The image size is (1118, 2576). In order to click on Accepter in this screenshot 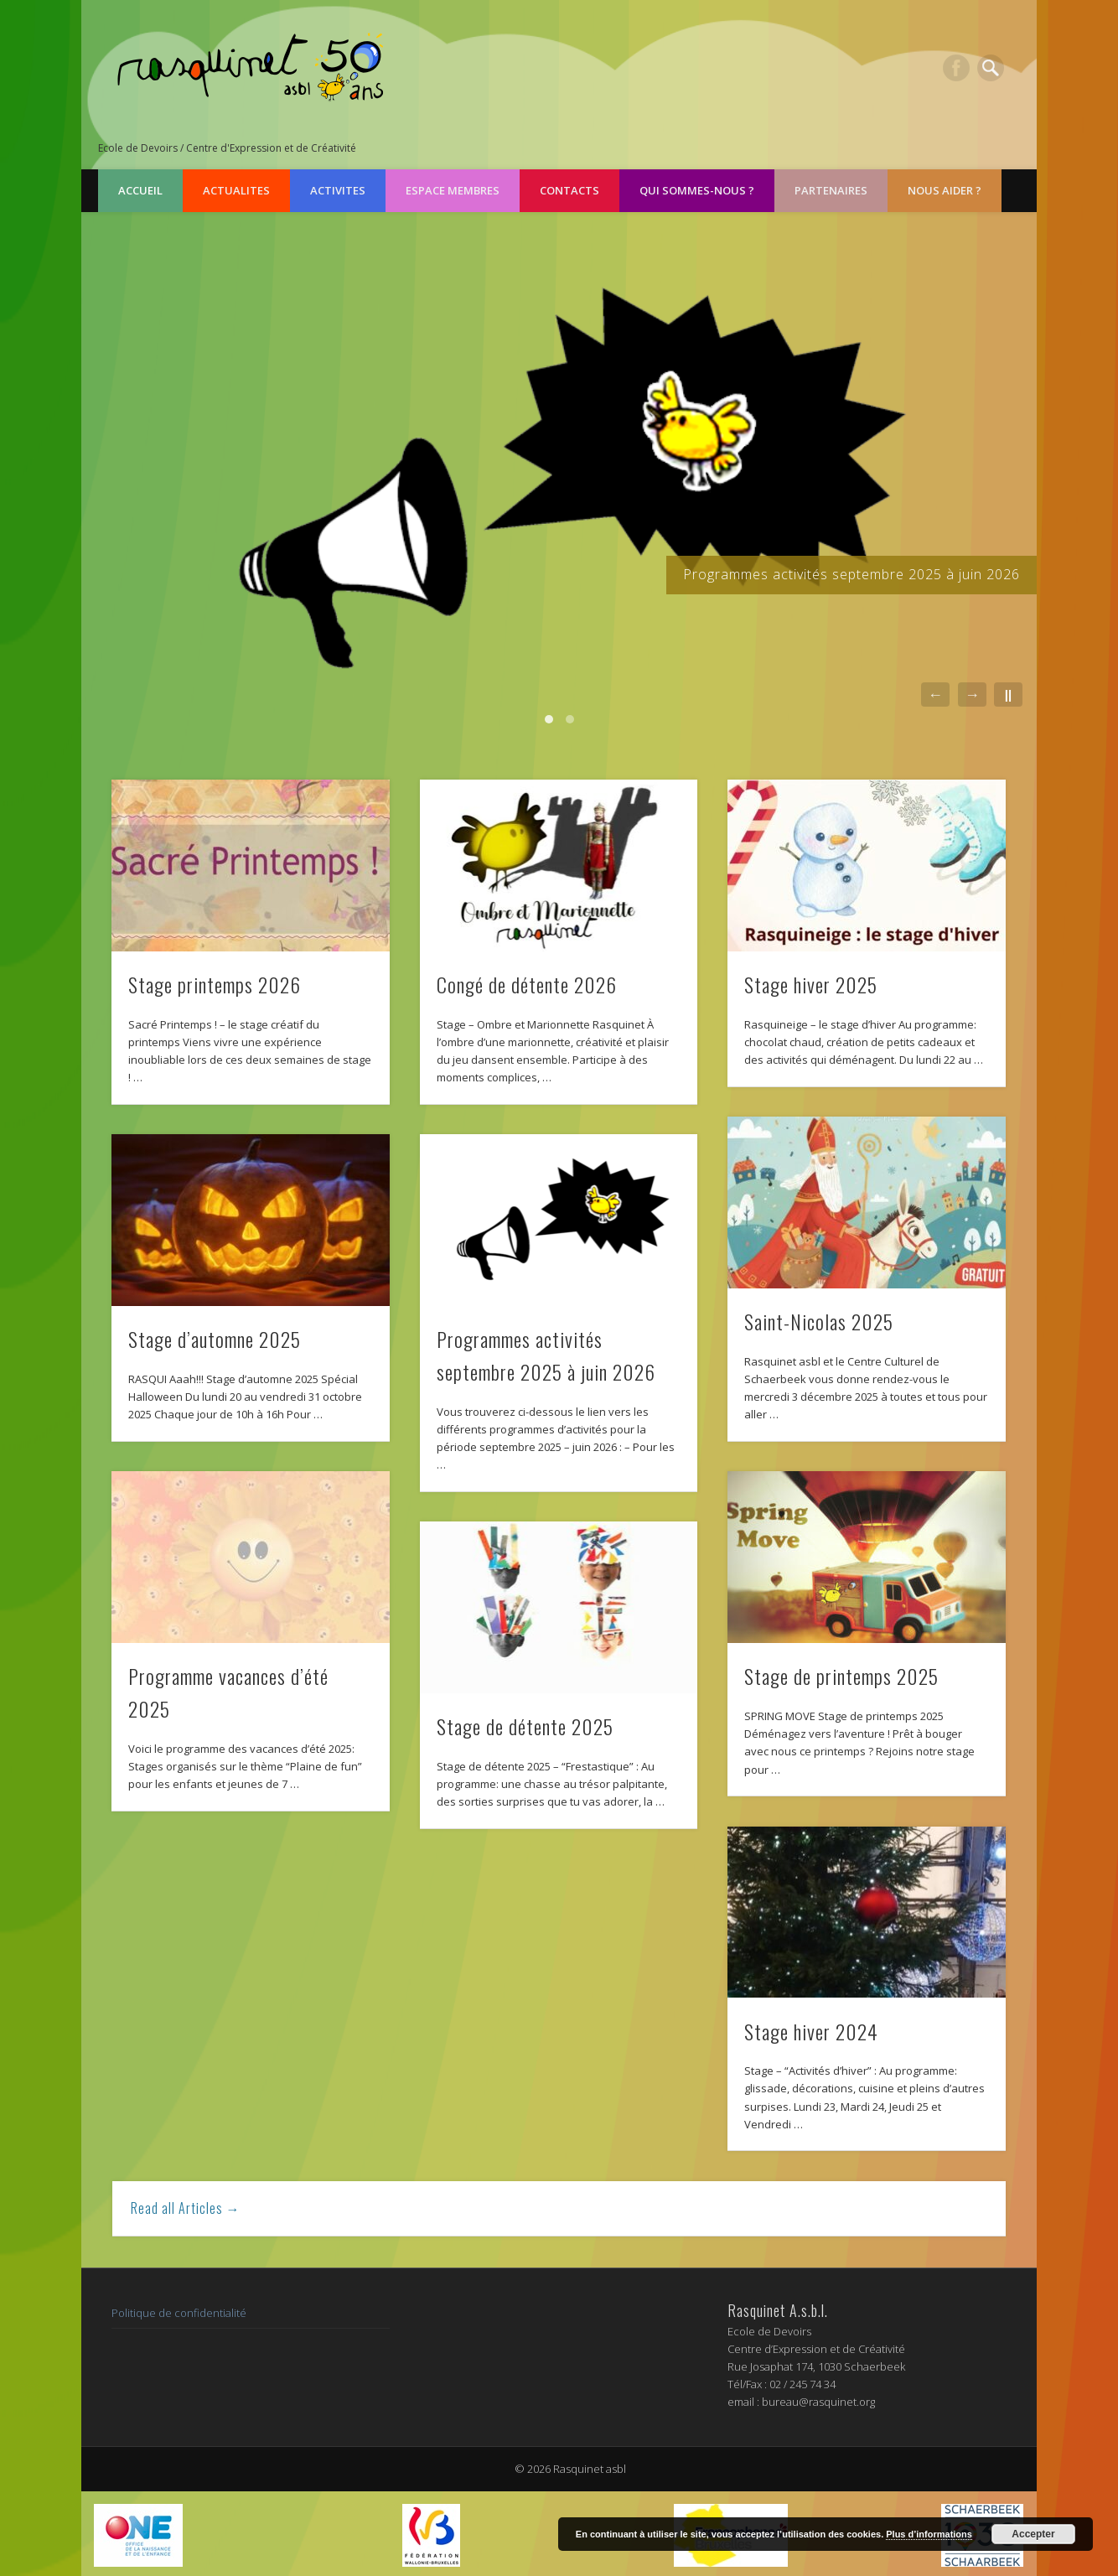, I will do `click(1033, 2534)`.